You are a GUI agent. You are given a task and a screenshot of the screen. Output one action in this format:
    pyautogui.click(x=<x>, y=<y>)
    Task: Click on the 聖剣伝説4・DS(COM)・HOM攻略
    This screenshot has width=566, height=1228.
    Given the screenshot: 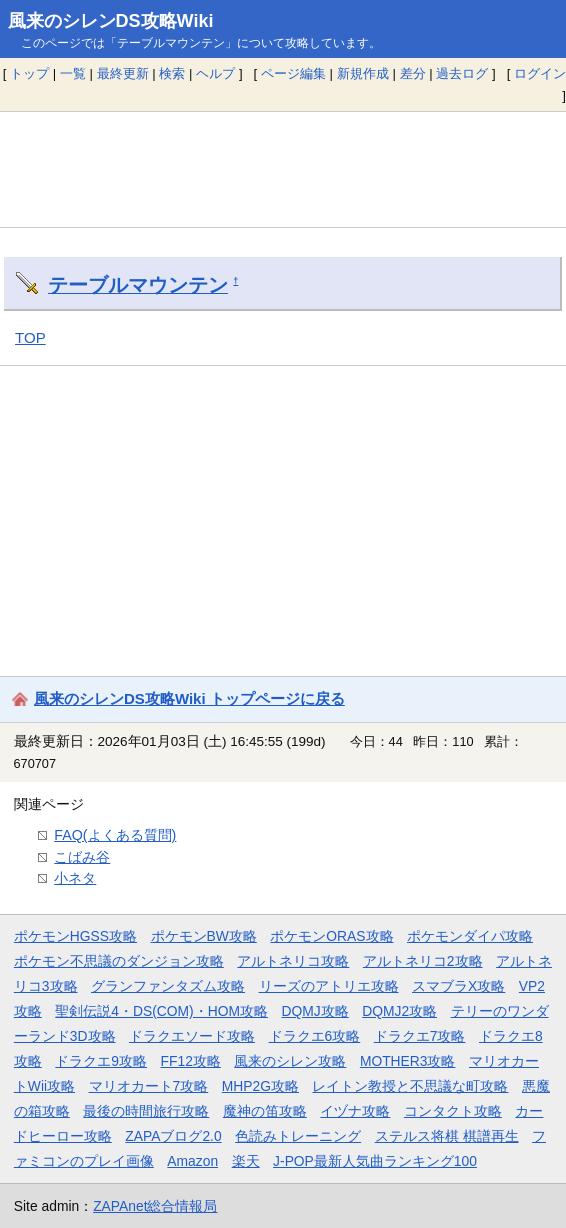 What is the action you would take?
    pyautogui.click(x=161, y=1011)
    